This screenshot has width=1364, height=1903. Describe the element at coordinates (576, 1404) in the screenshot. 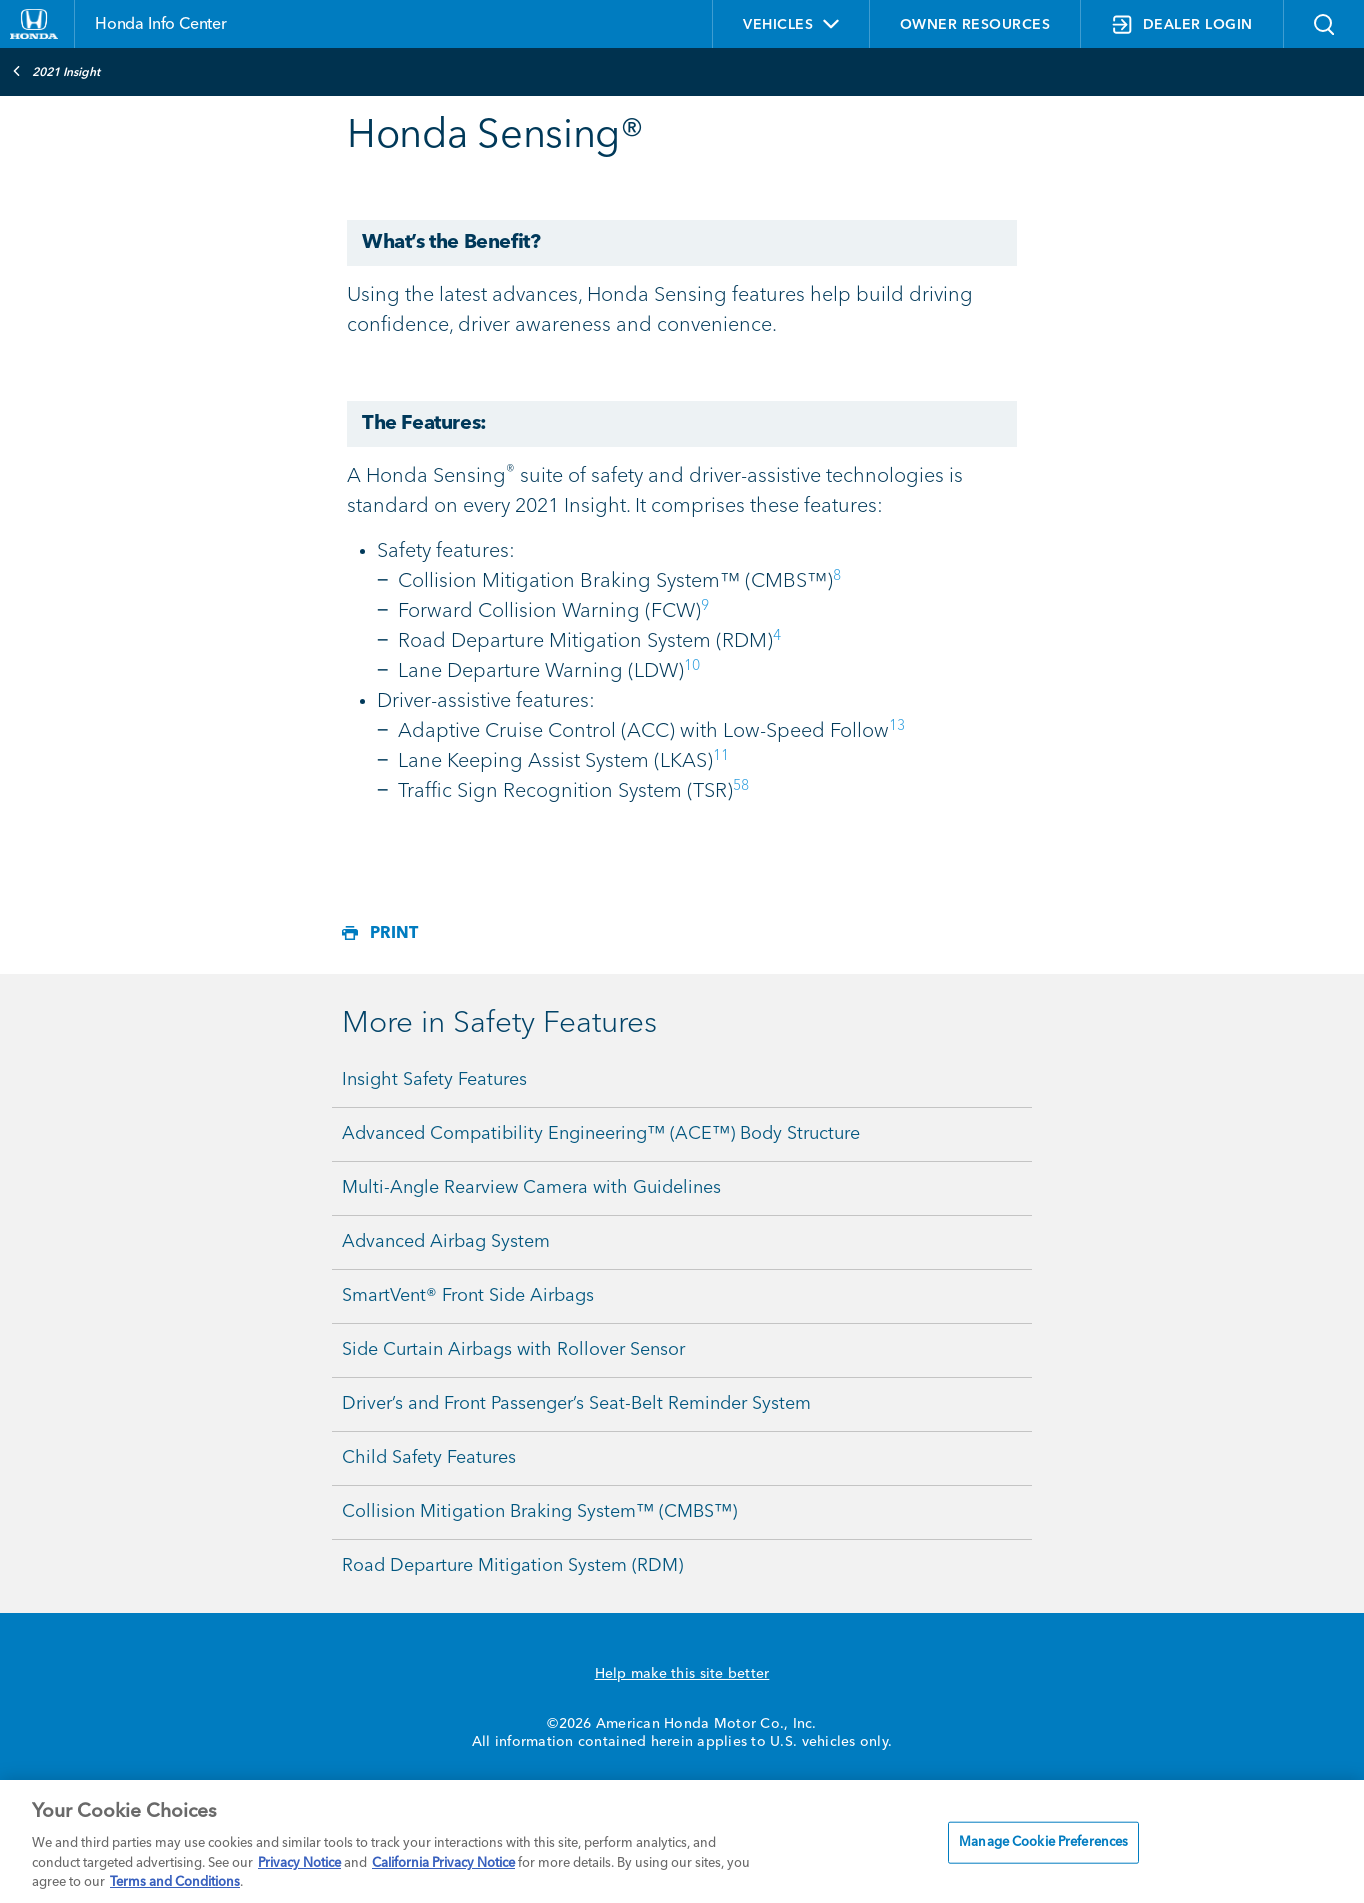

I see `Driver’s and Front Passenger’s Seat-Belt Reminder System` at that location.